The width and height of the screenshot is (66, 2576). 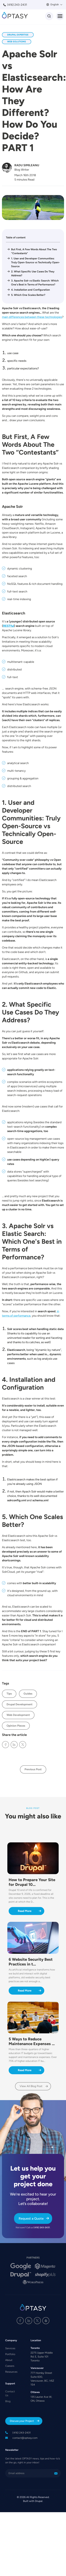 What do you see at coordinates (11, 2371) in the screenshot?
I see `Resources` at bounding box center [11, 2371].